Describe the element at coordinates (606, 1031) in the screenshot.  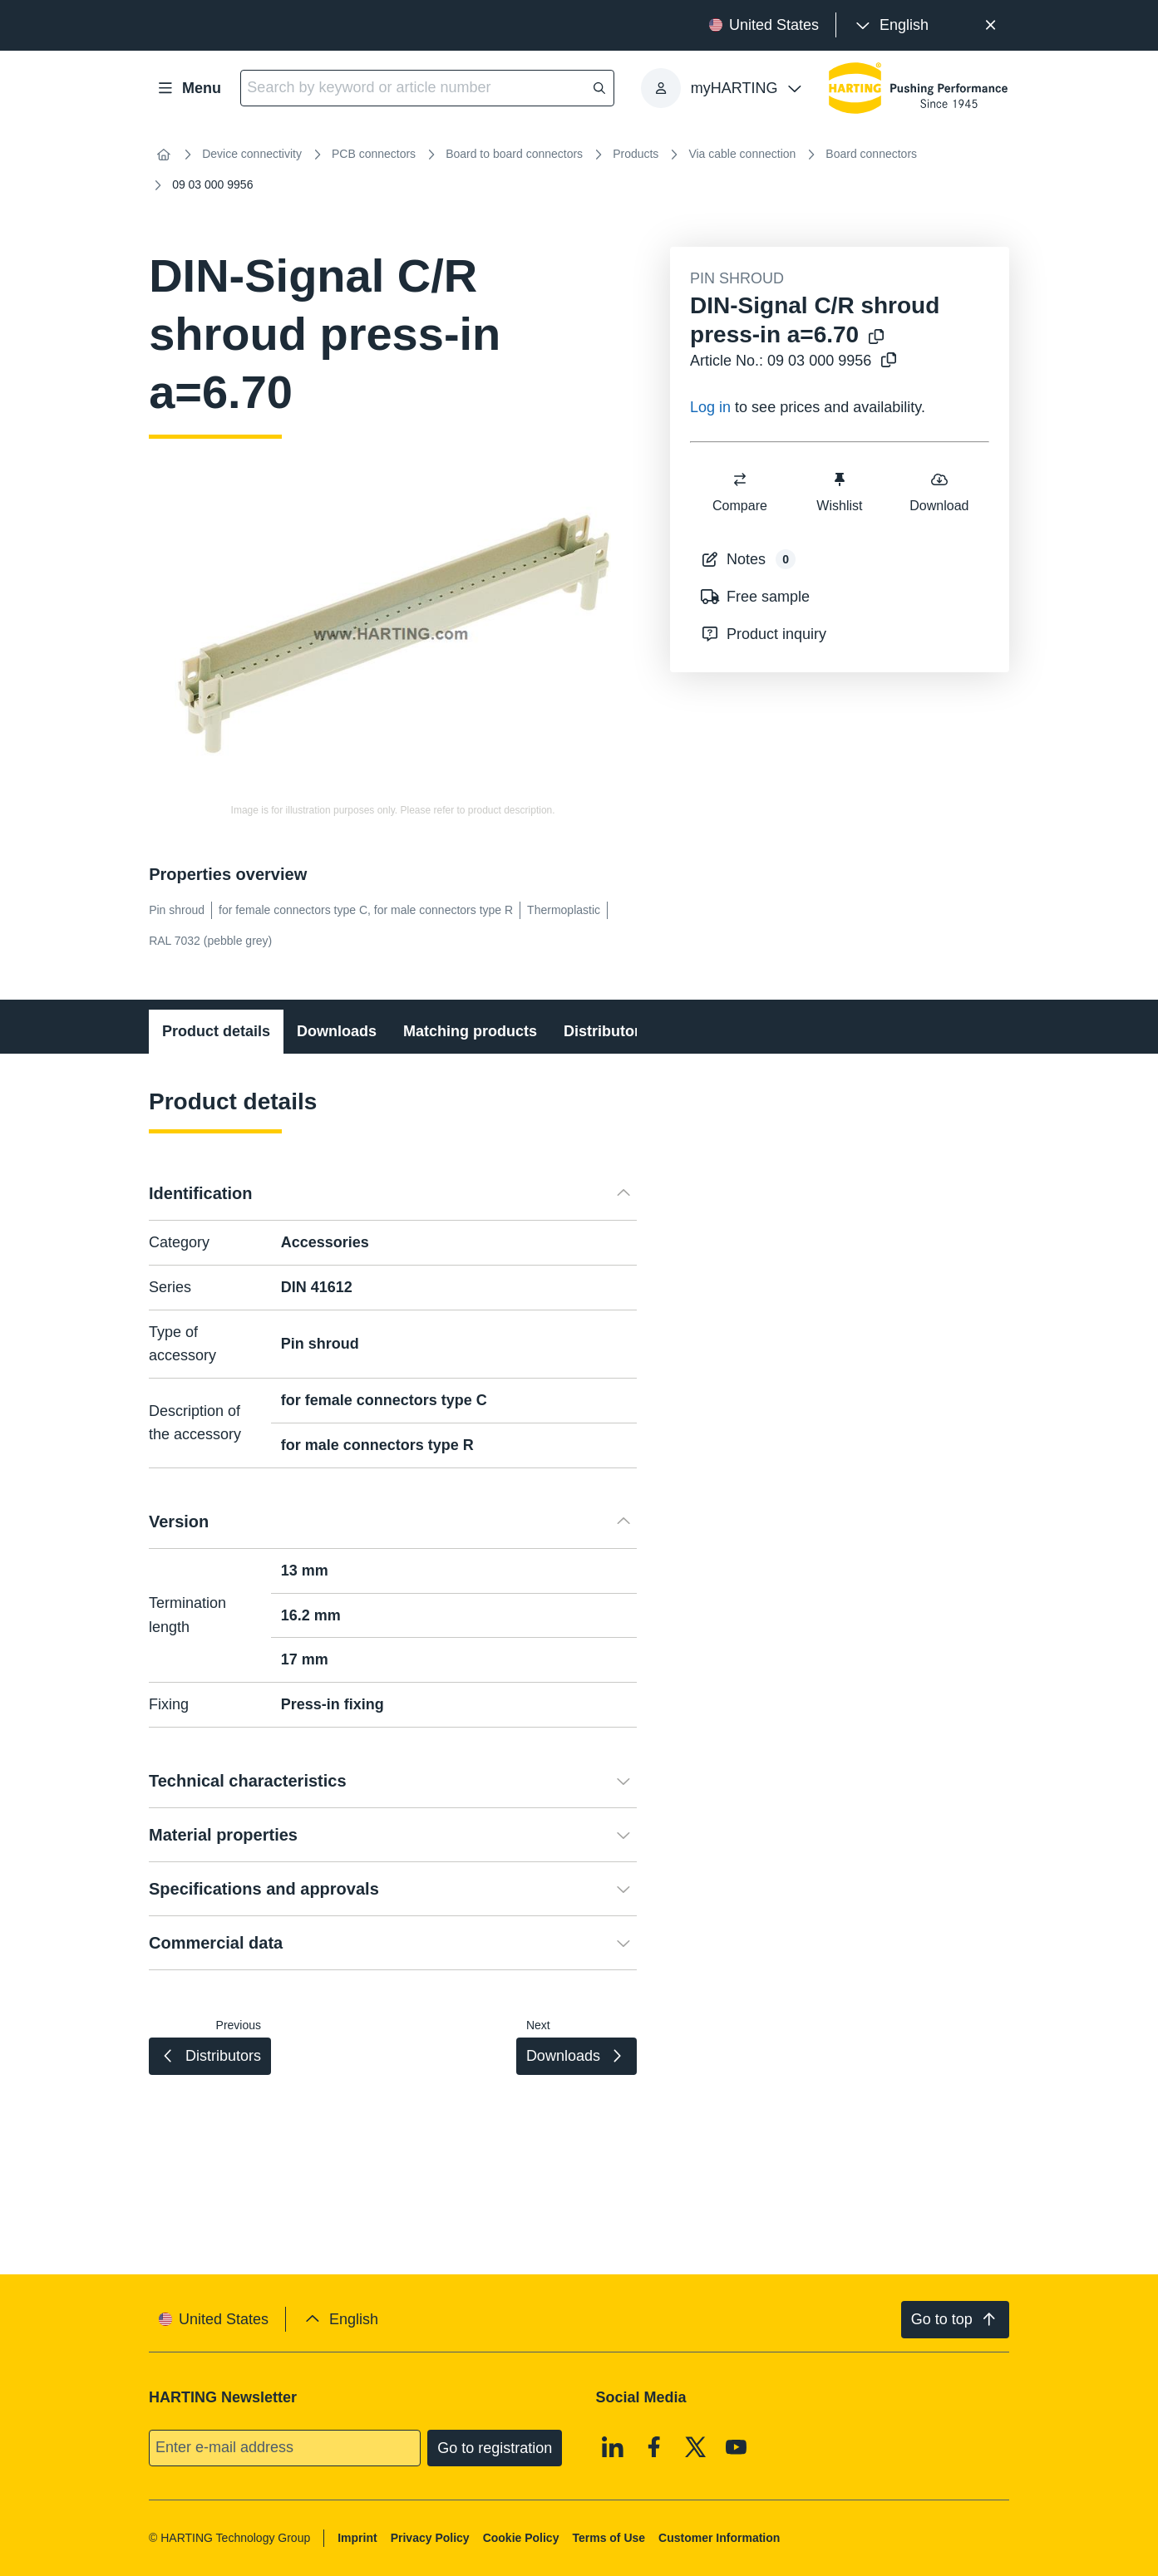
I see `Distributors` at that location.